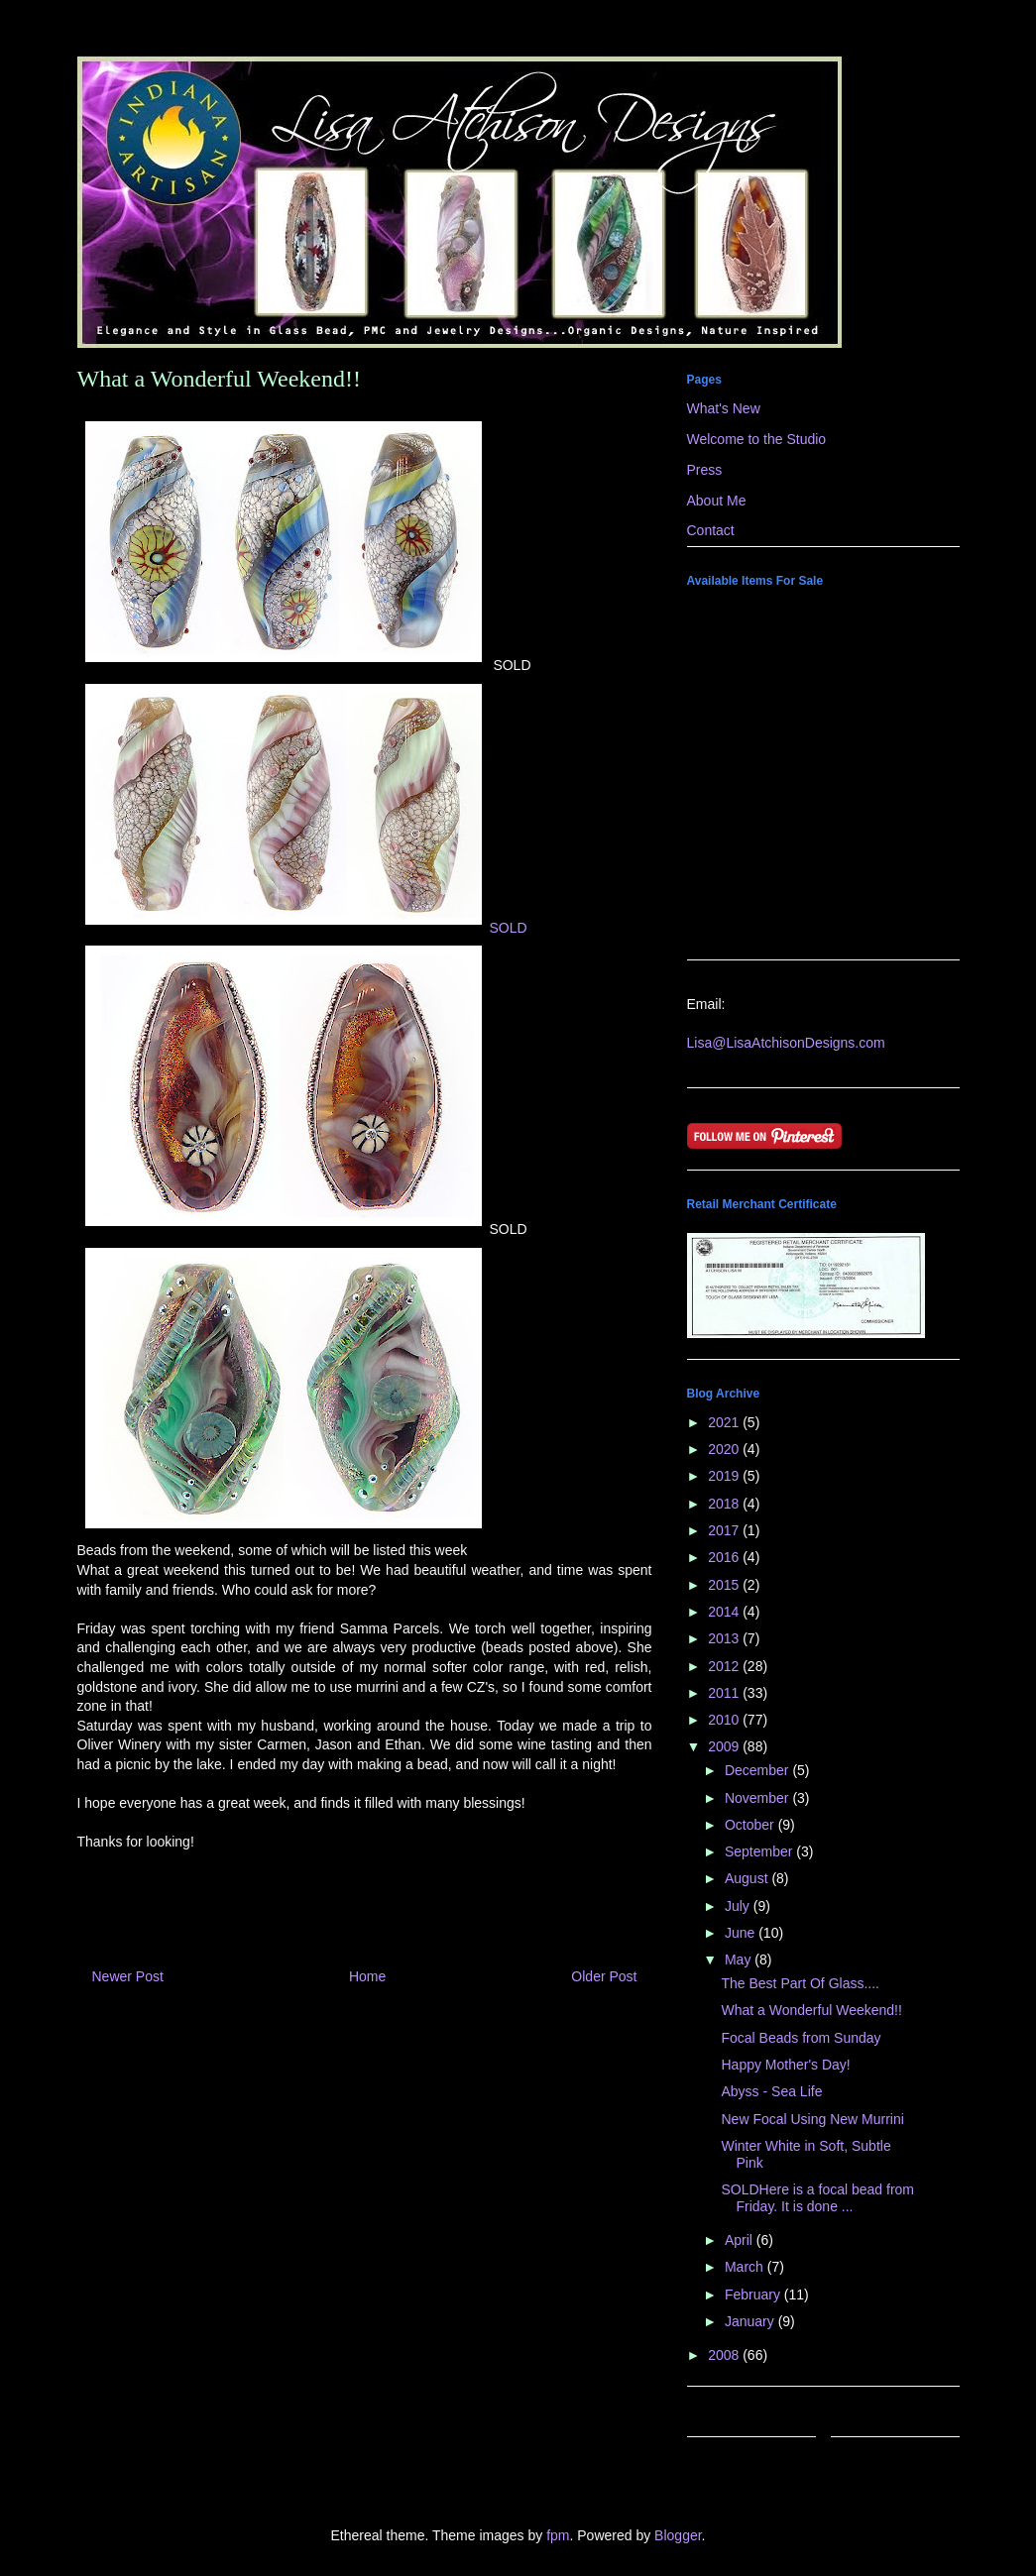  Describe the element at coordinates (725, 1746) in the screenshot. I see `2009` at that location.